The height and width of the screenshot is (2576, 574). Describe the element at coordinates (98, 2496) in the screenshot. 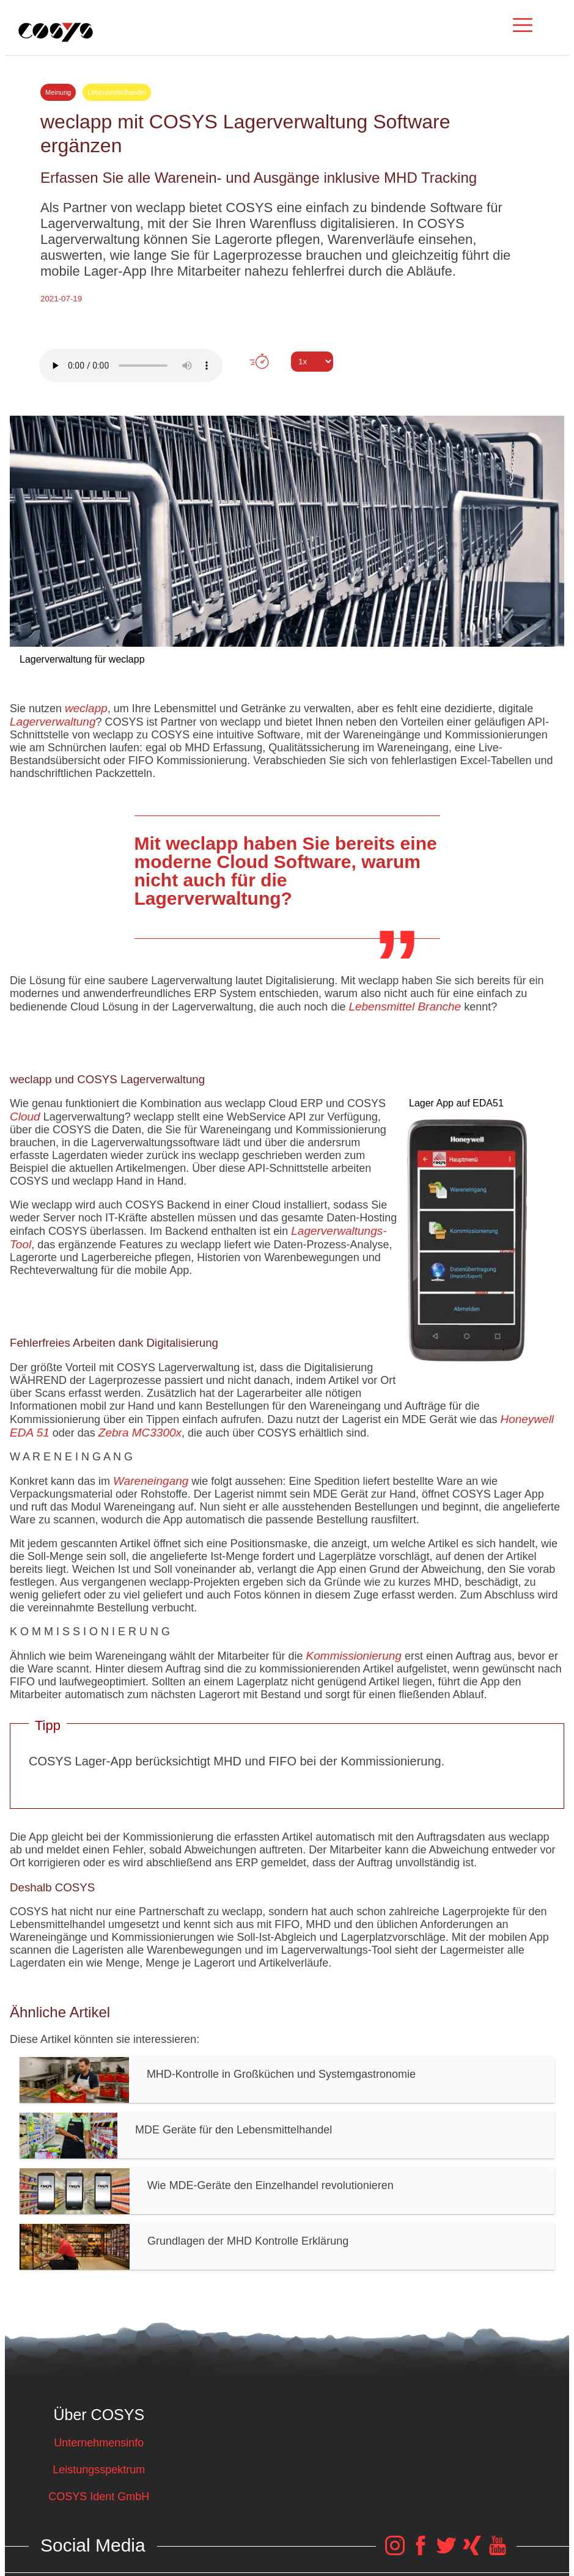

I see `COSYS Ident GmbH` at that location.